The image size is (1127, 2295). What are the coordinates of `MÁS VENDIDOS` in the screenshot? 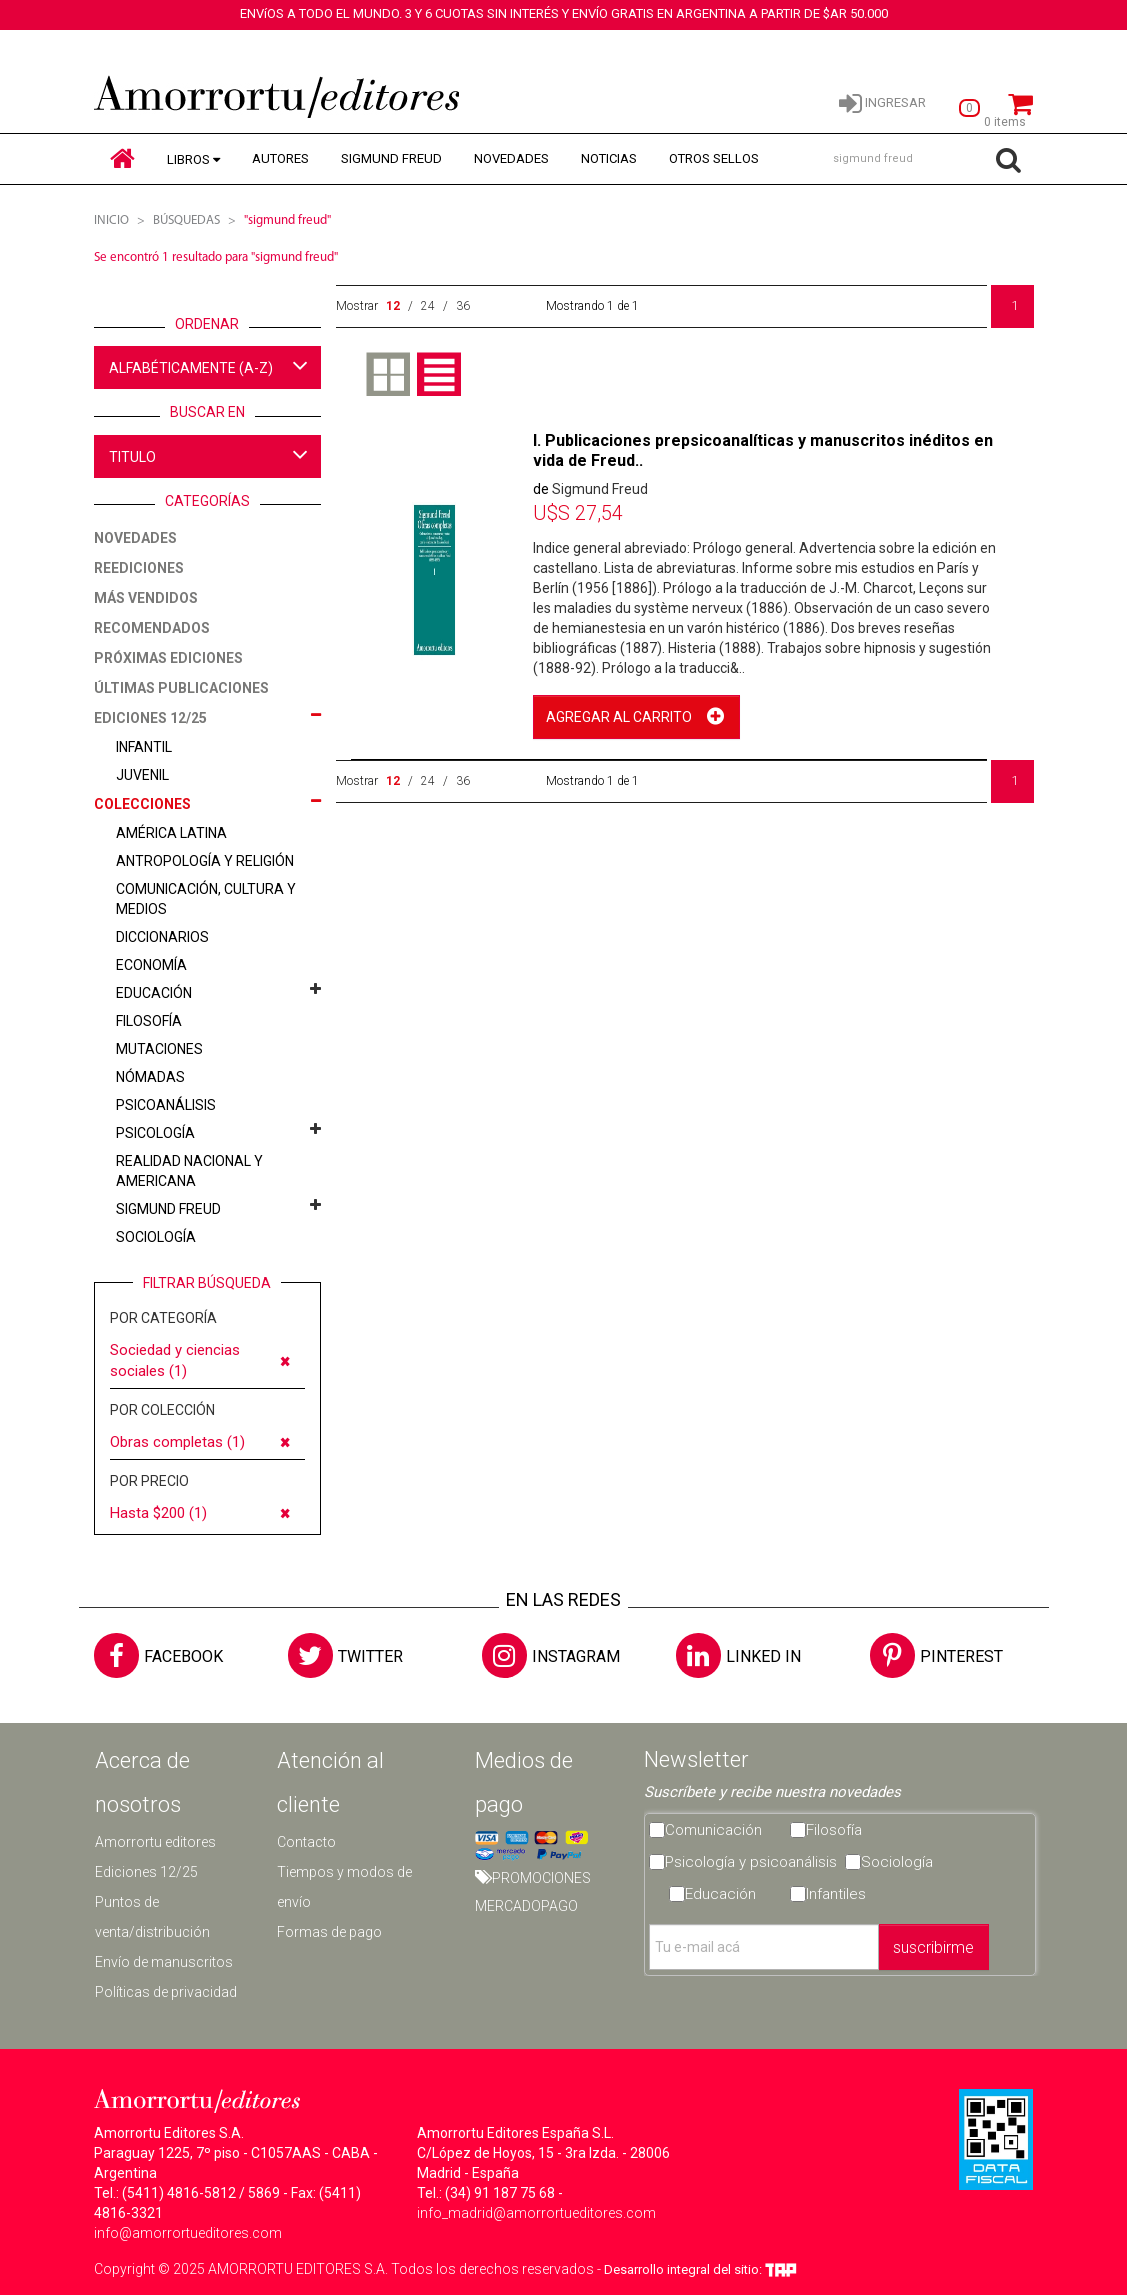 It's located at (146, 598).